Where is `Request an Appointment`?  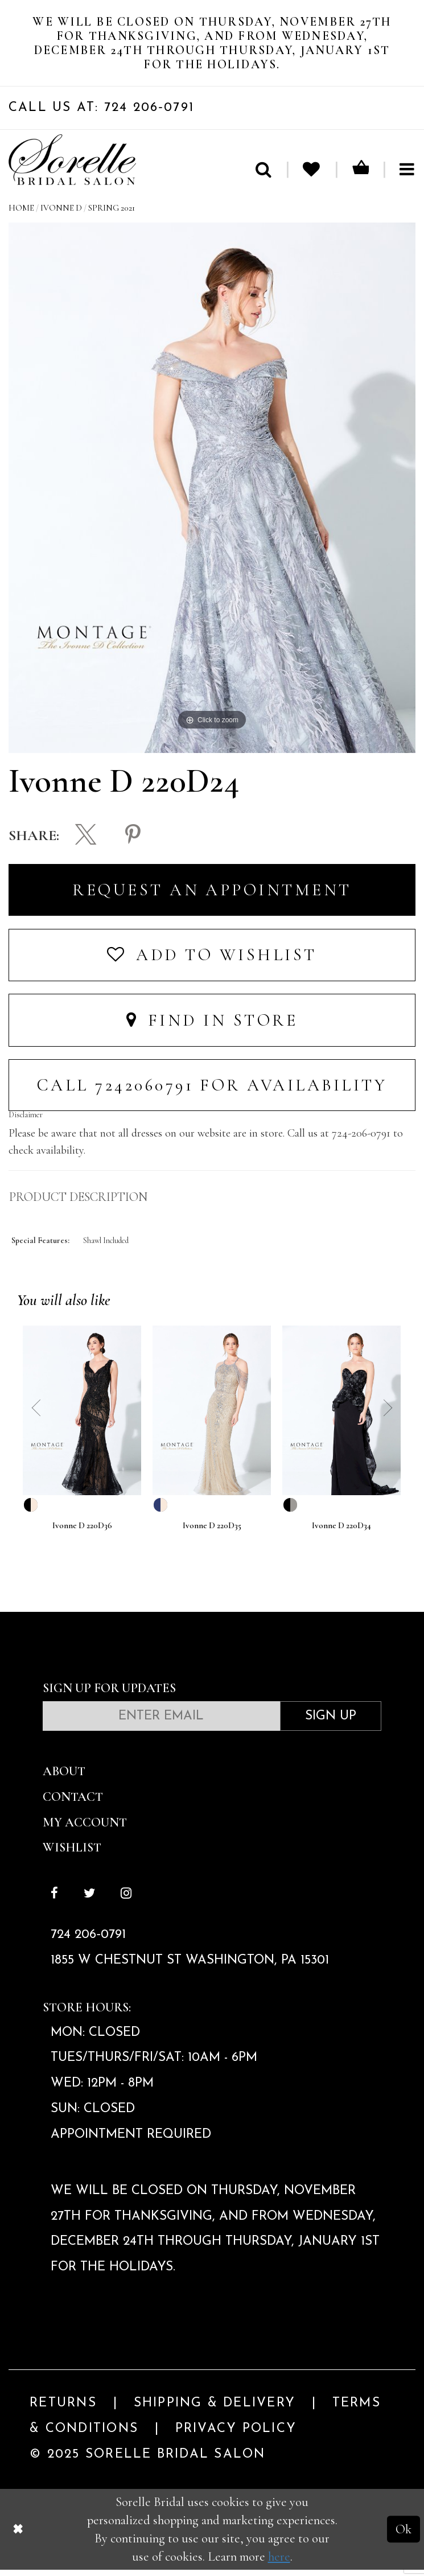 Request an Appointment is located at coordinates (211, 896).